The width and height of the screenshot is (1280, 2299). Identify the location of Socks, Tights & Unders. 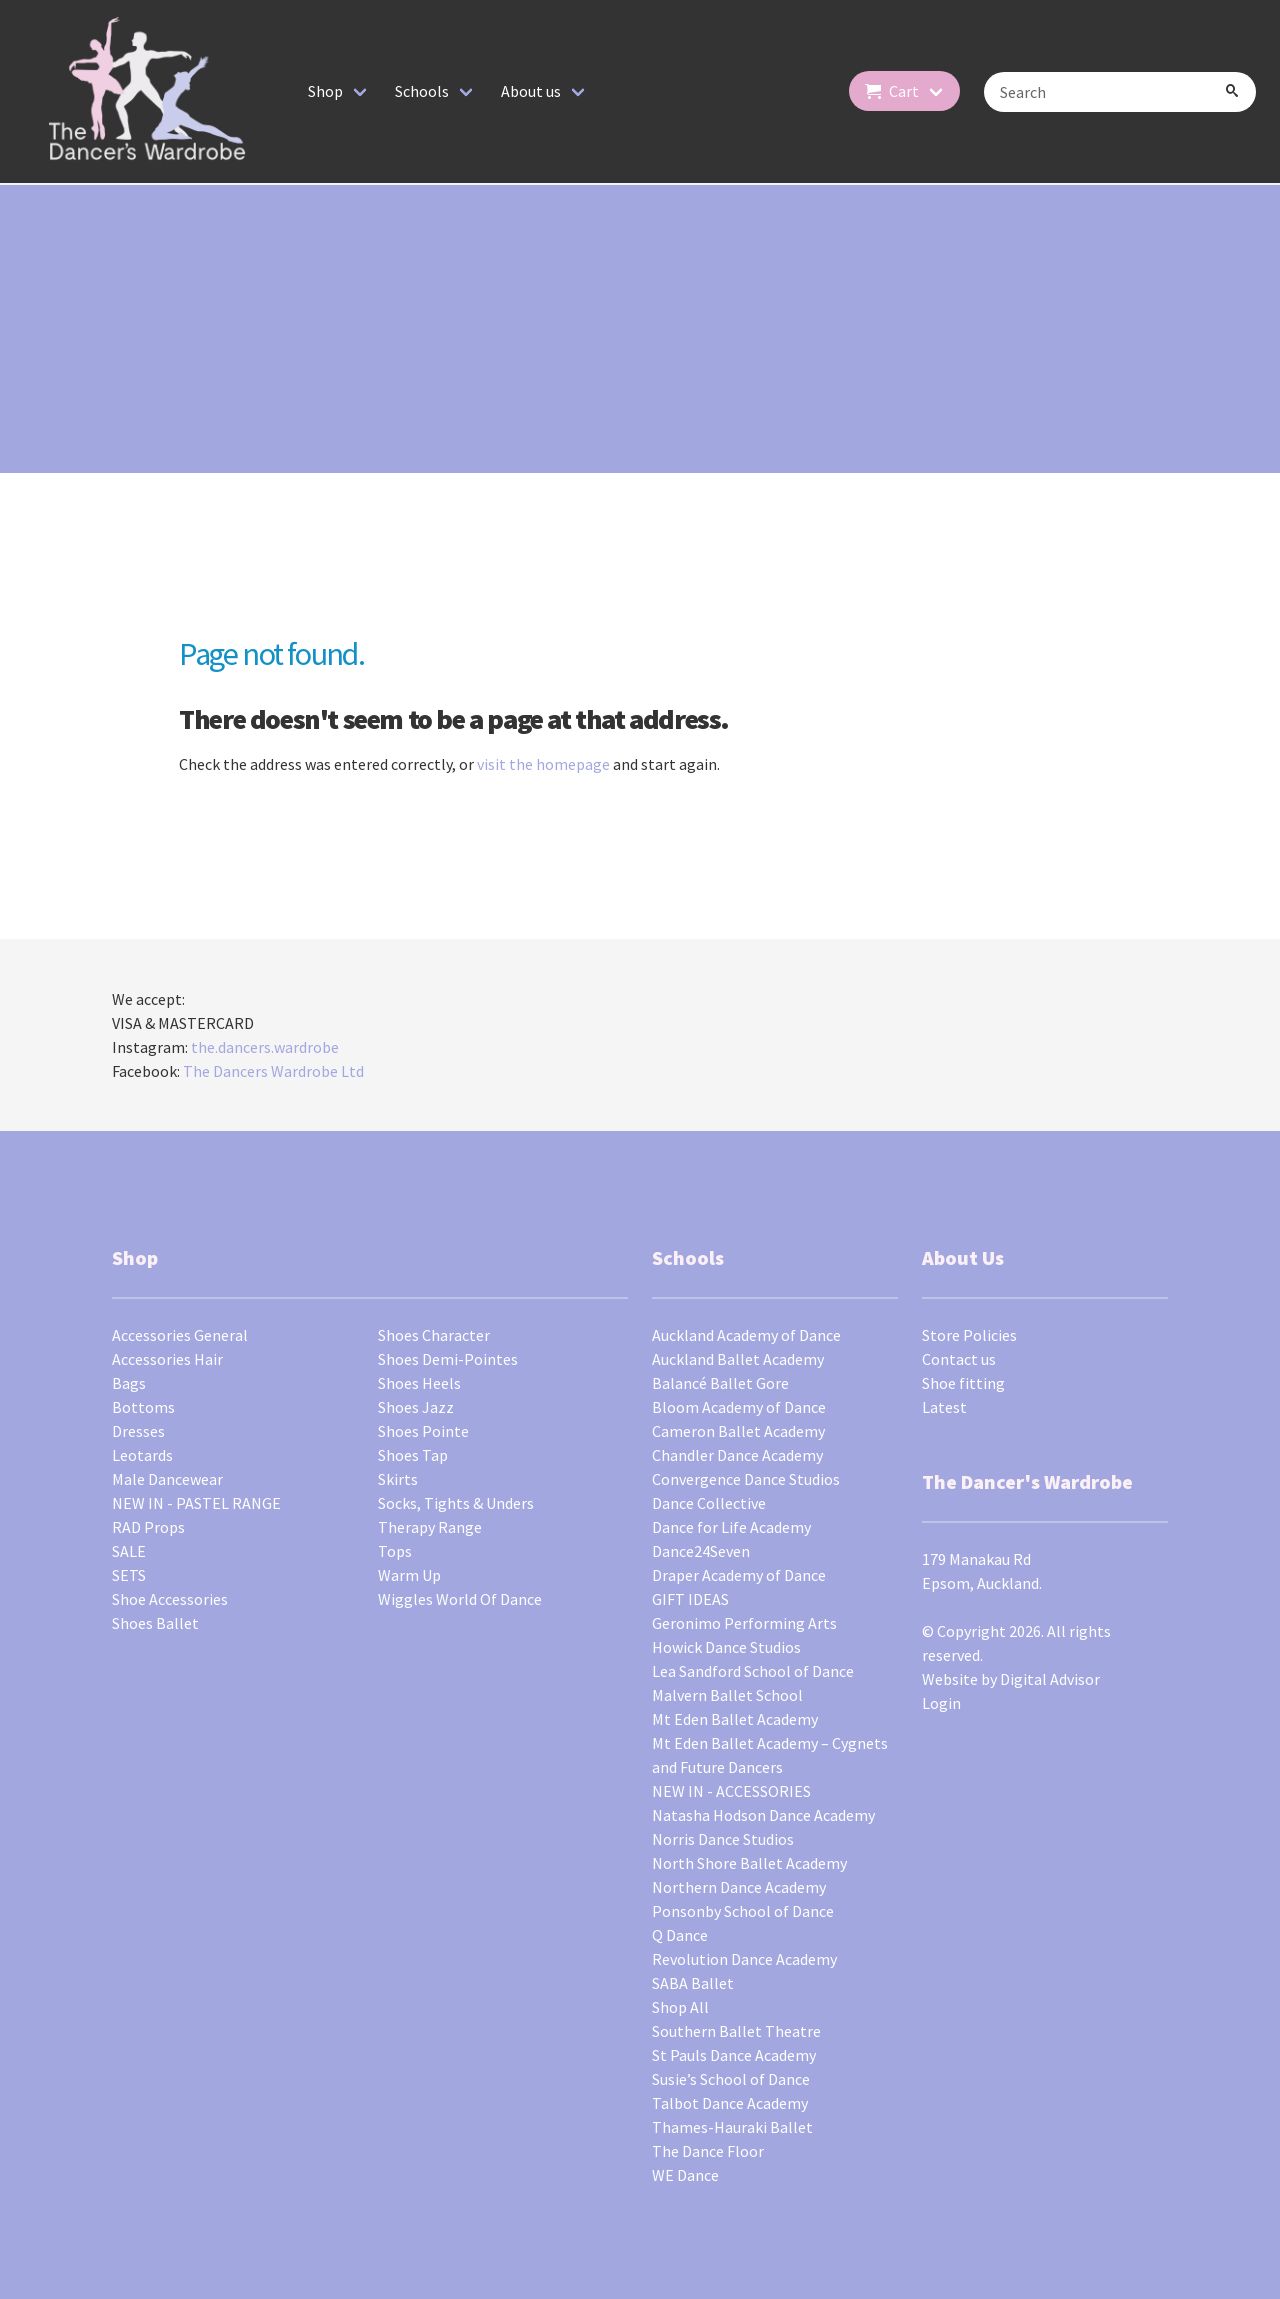
(456, 1503).